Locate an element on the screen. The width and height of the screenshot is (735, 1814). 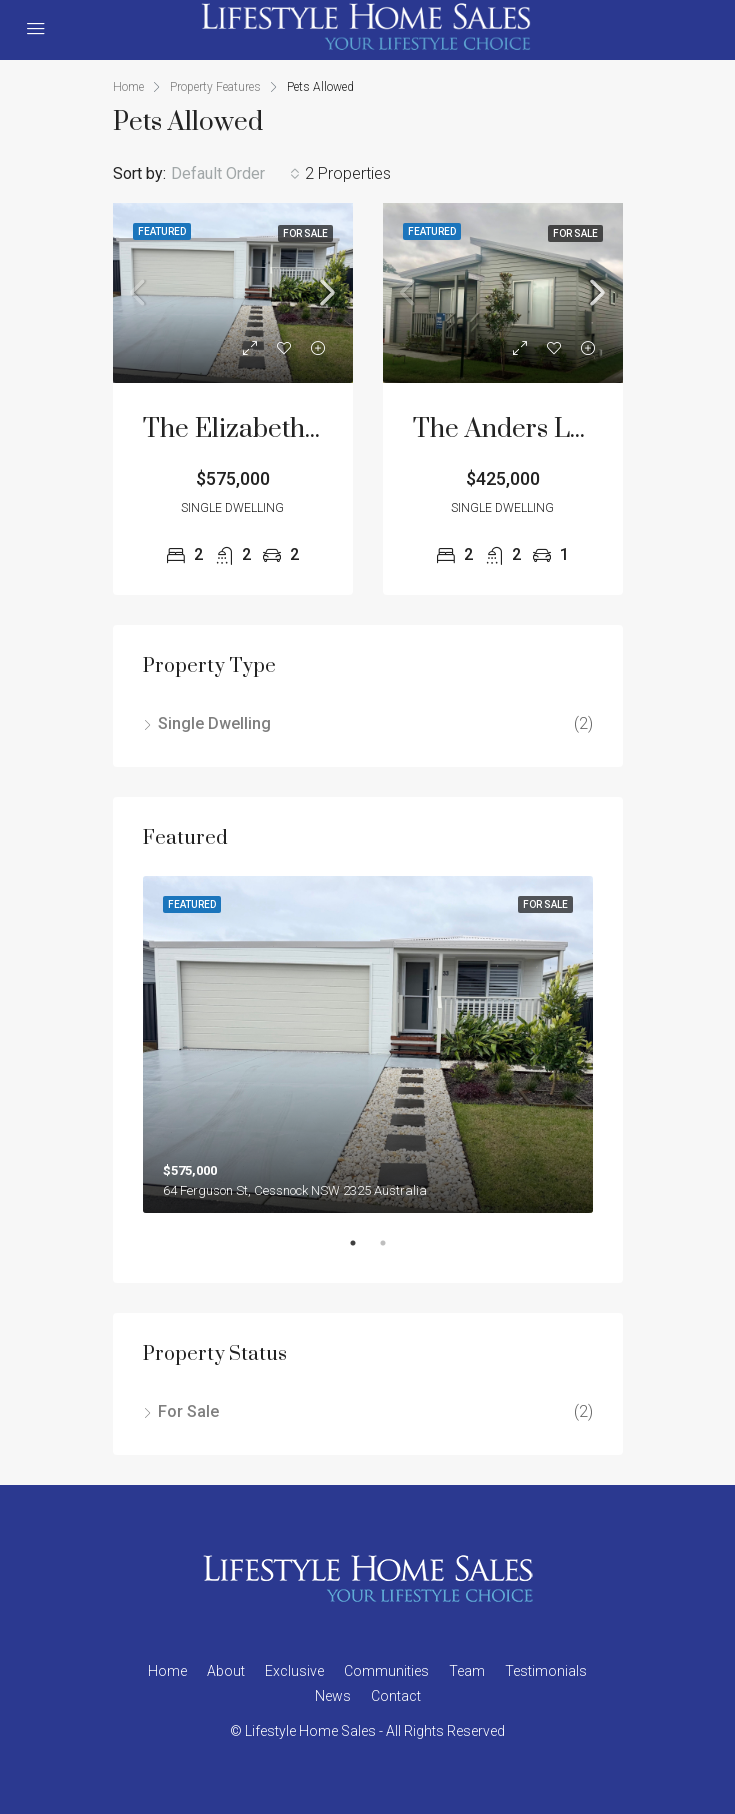
Exclusive is located at coordinates (294, 1671).